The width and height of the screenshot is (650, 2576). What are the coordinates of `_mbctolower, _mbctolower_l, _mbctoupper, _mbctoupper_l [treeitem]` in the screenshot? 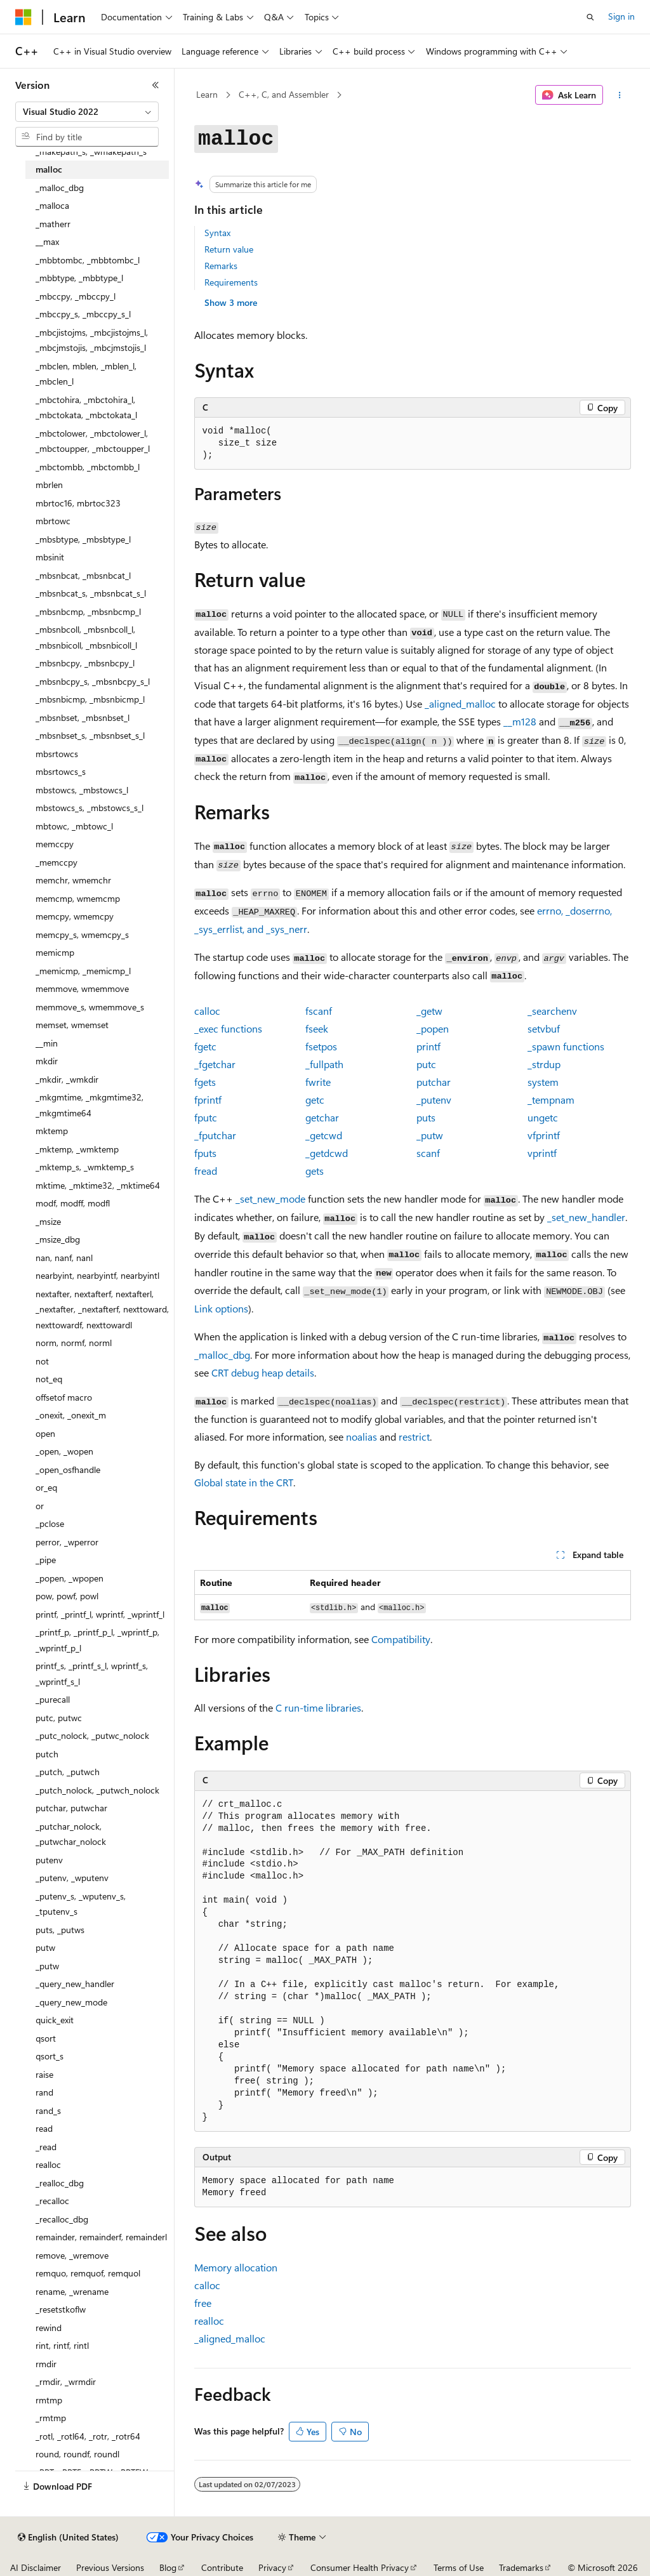 It's located at (93, 441).